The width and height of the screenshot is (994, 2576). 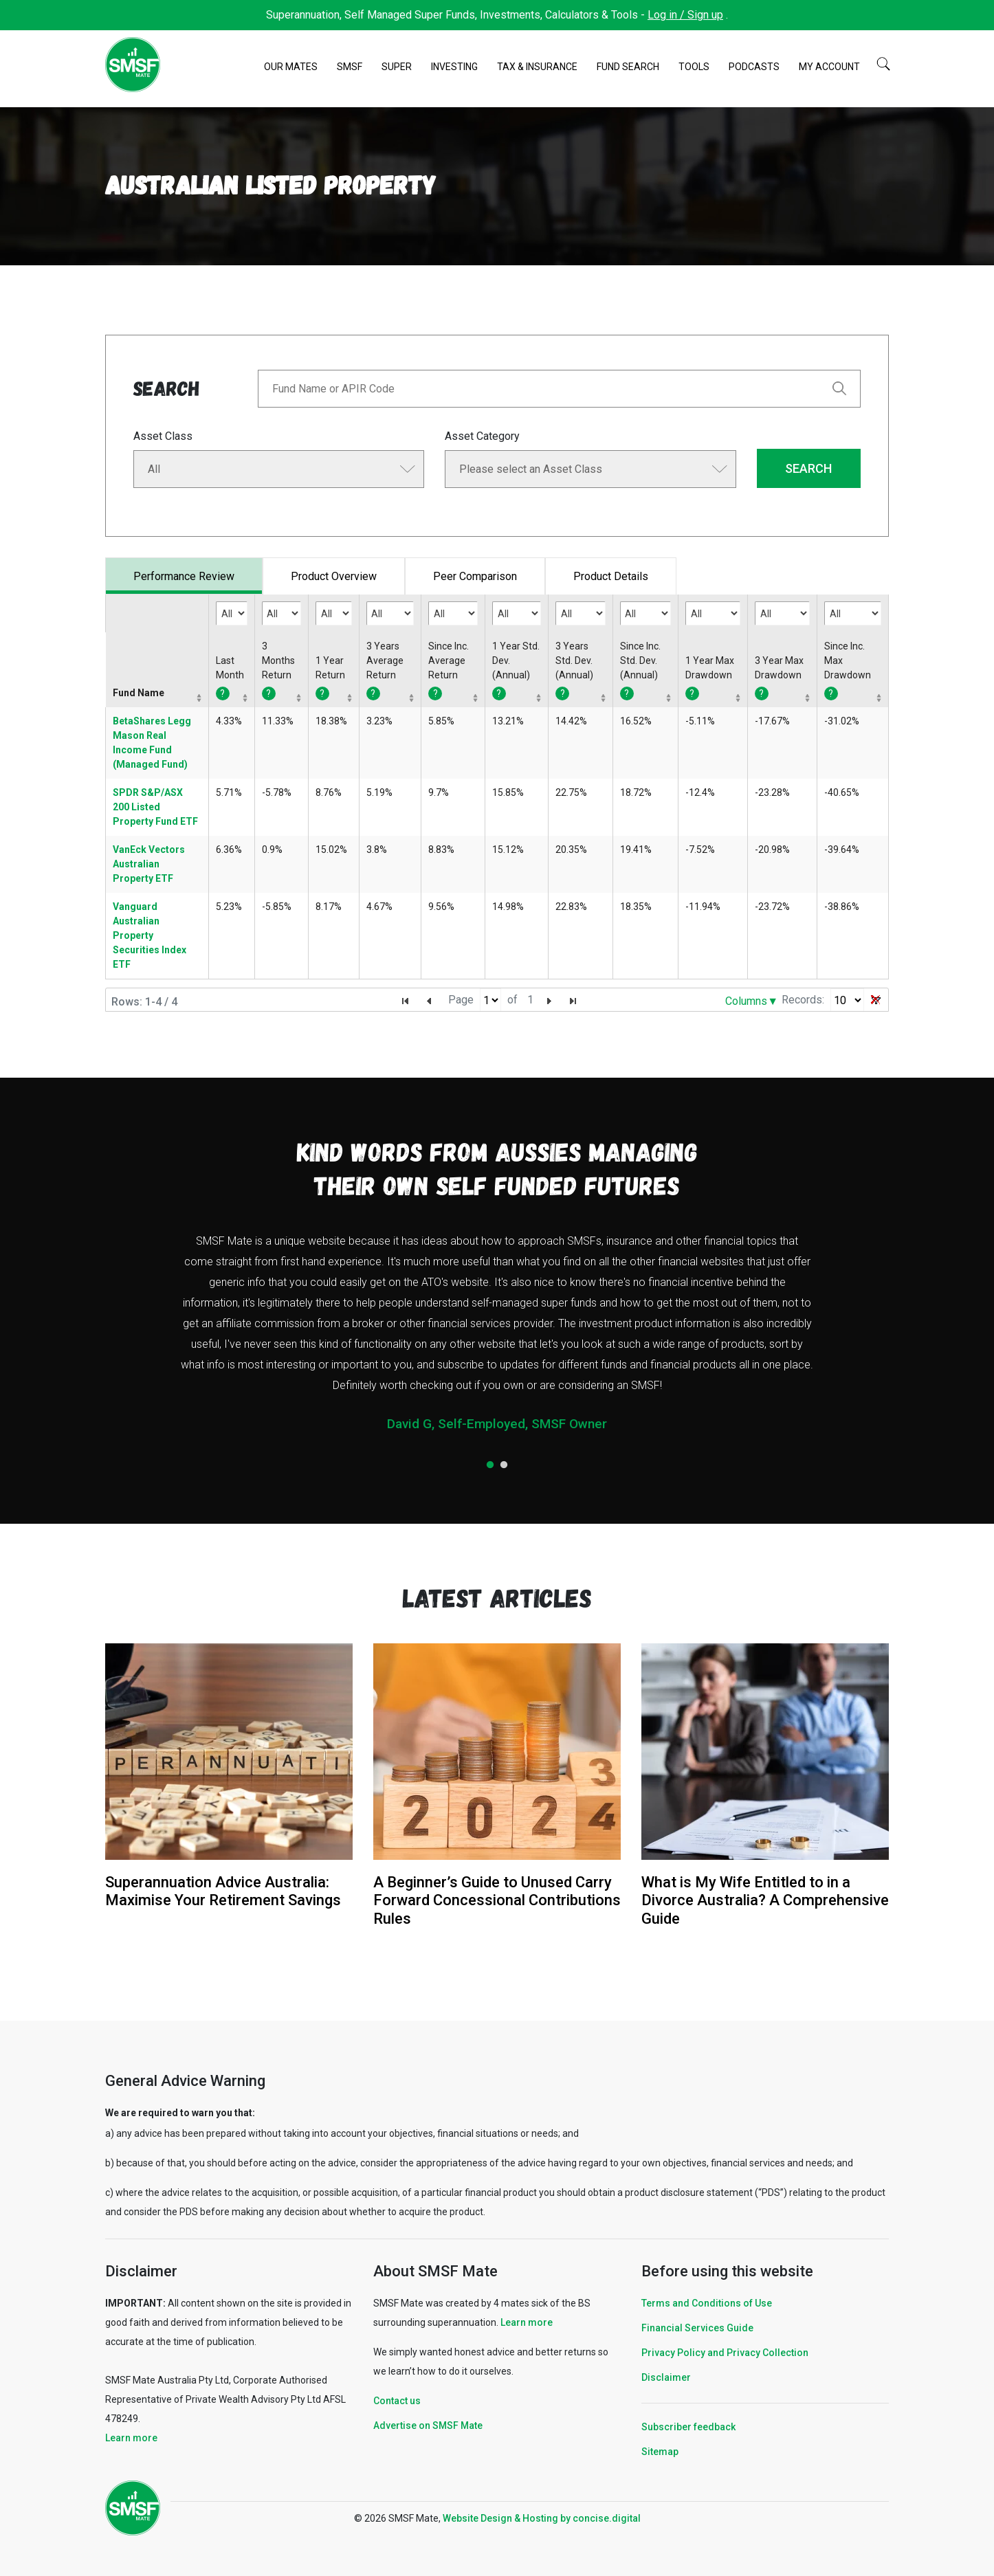 I want to click on Investing, so click(x=454, y=66).